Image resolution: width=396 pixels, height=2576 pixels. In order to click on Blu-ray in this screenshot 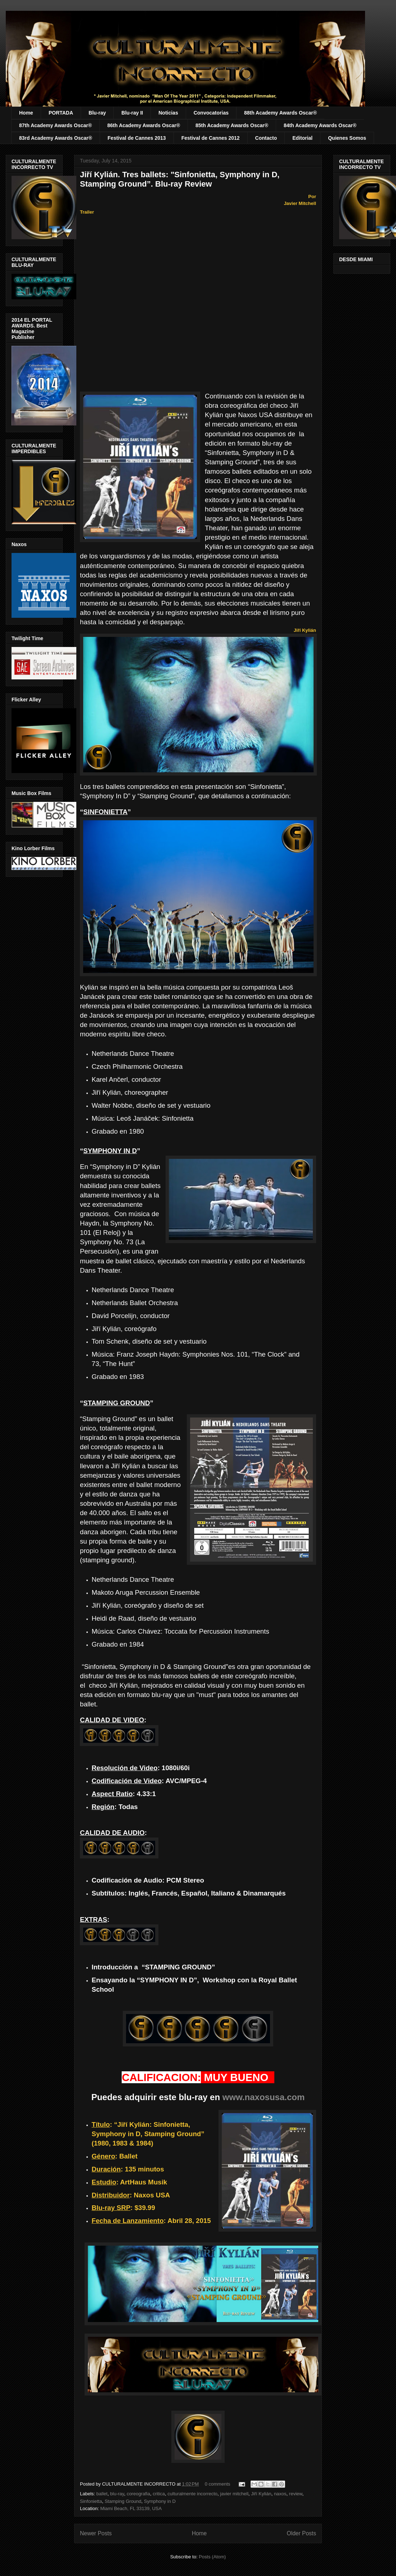, I will do `click(97, 113)`.